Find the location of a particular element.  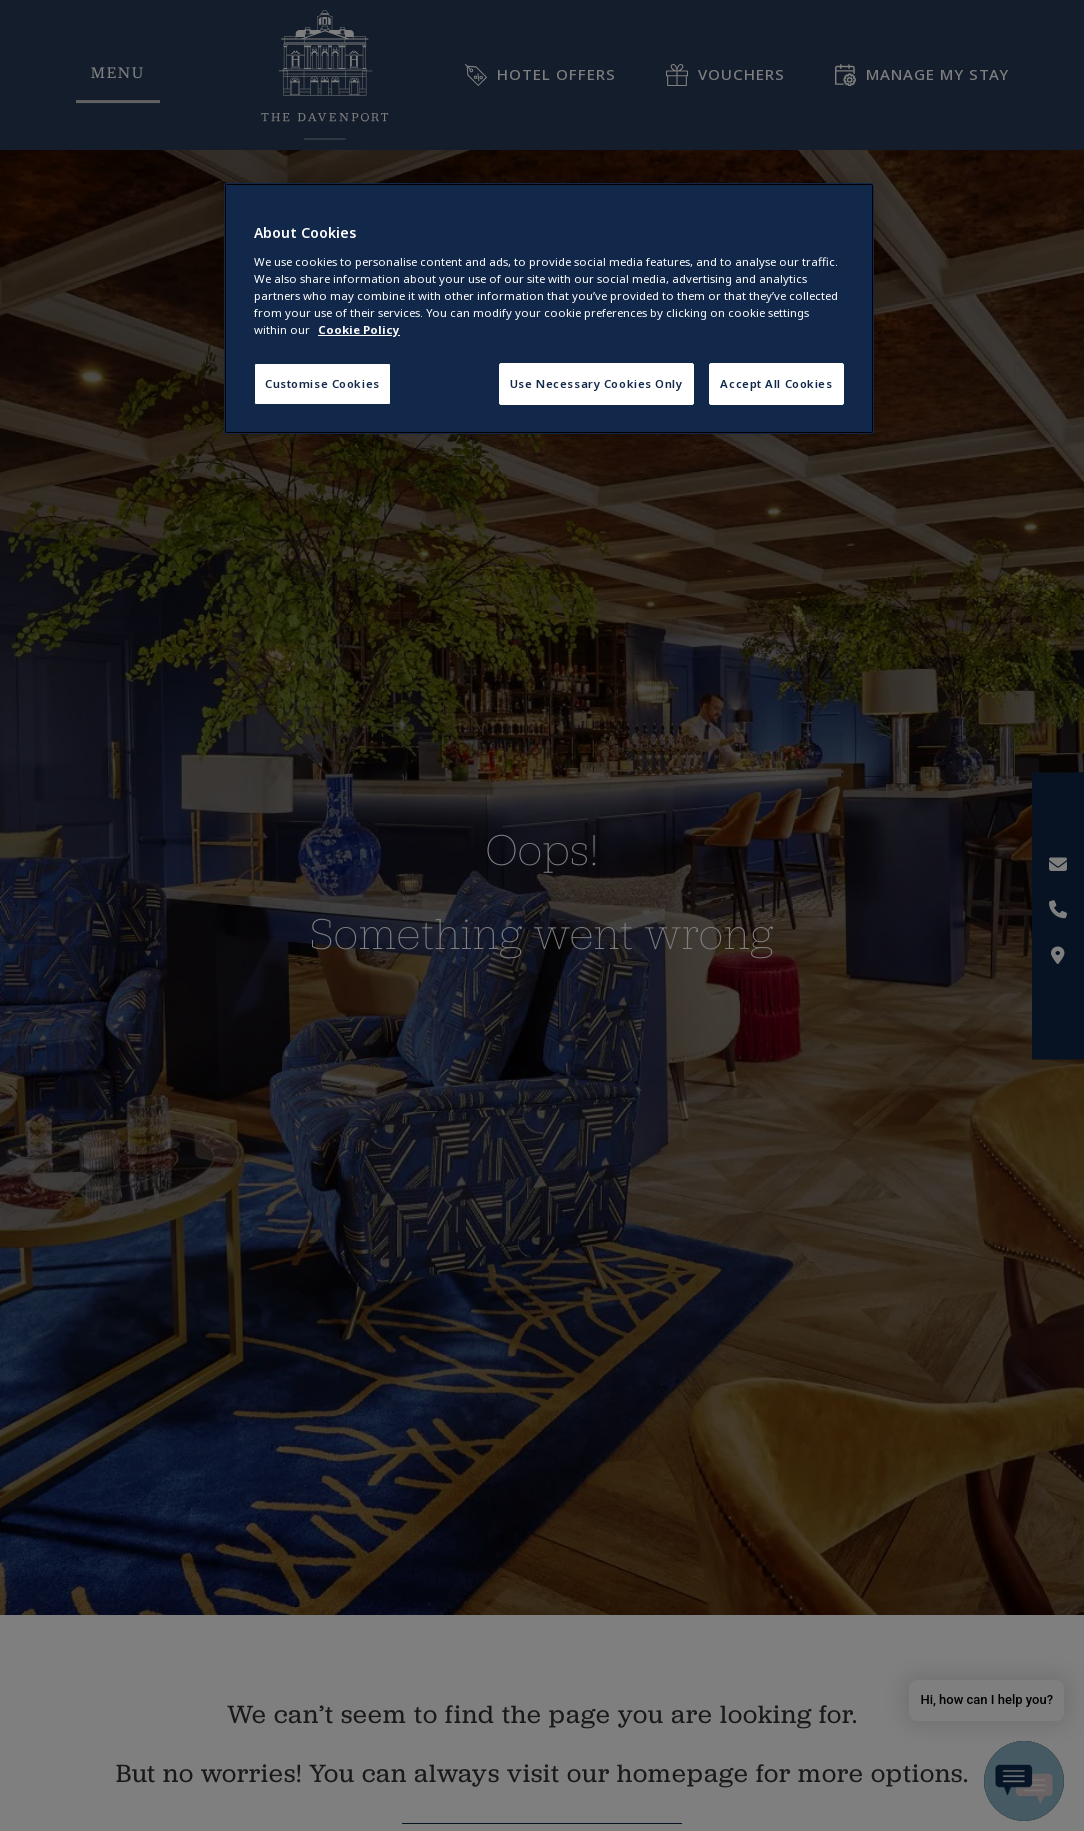

Use Necessary Cookies Only is located at coordinates (596, 383).